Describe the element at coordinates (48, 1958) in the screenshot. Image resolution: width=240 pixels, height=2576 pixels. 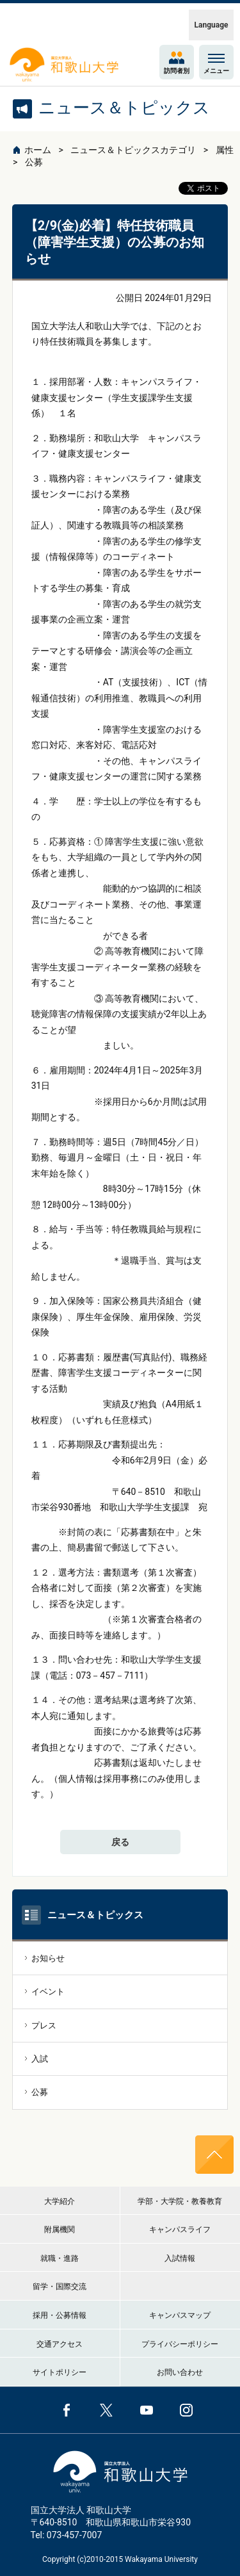
I see `お知らせ` at that location.